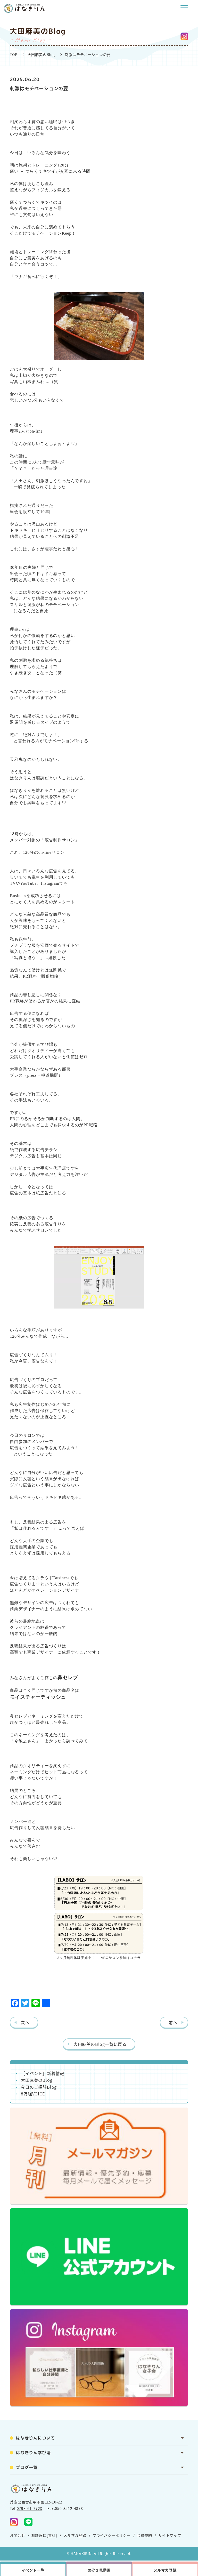  Describe the element at coordinates (74, 2535) in the screenshot. I see `メルマガ登録` at that location.